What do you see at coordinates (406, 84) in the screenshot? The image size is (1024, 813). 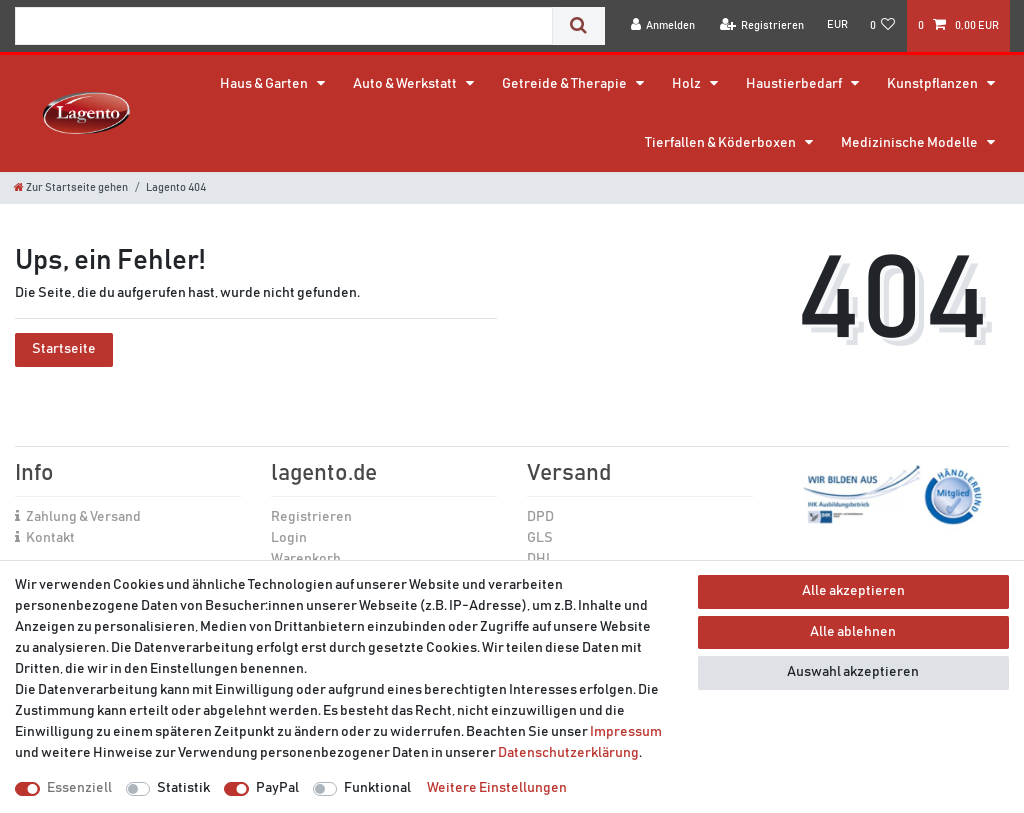 I see `Auto & Werkstatt` at bounding box center [406, 84].